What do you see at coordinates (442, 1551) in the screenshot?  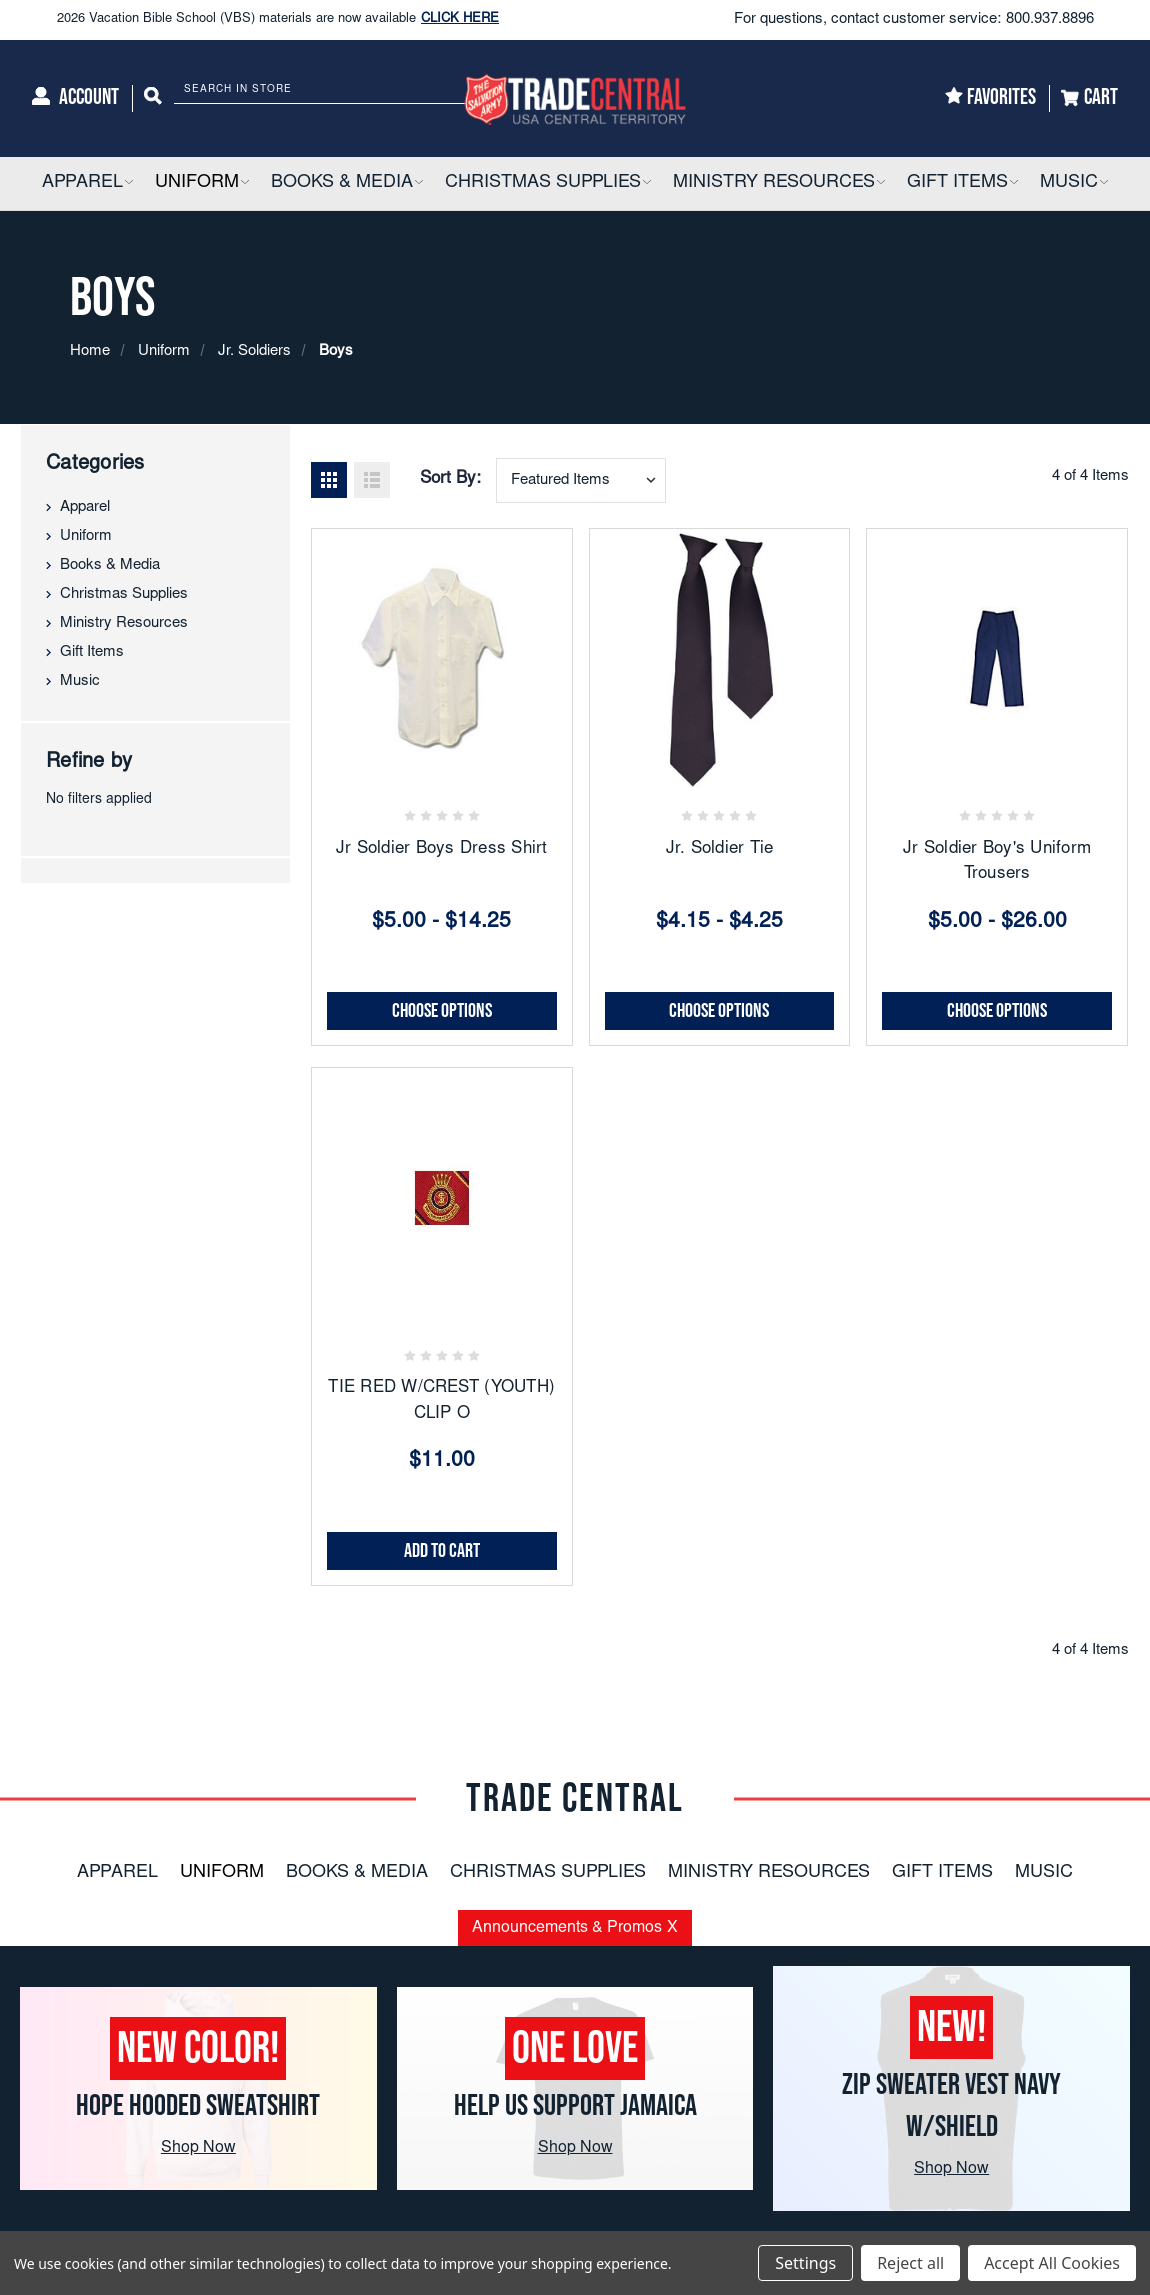 I see `Add to Cart` at bounding box center [442, 1551].